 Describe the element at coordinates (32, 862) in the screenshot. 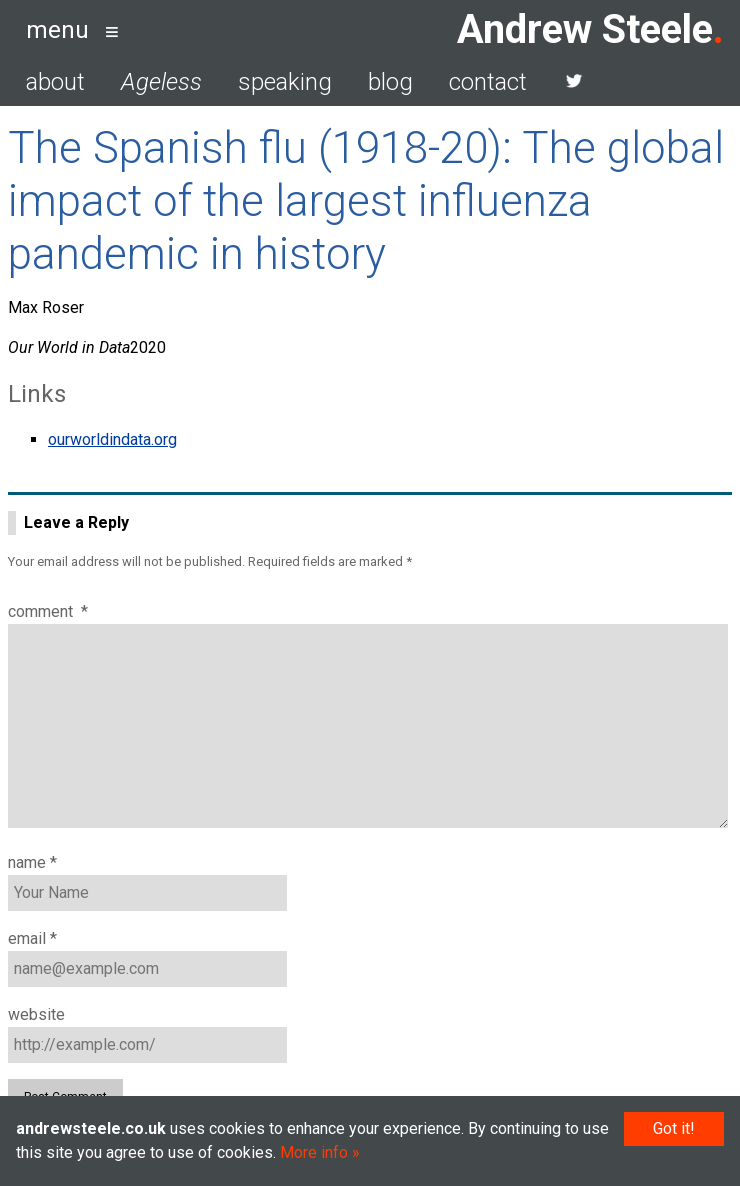

I see `Name` at that location.